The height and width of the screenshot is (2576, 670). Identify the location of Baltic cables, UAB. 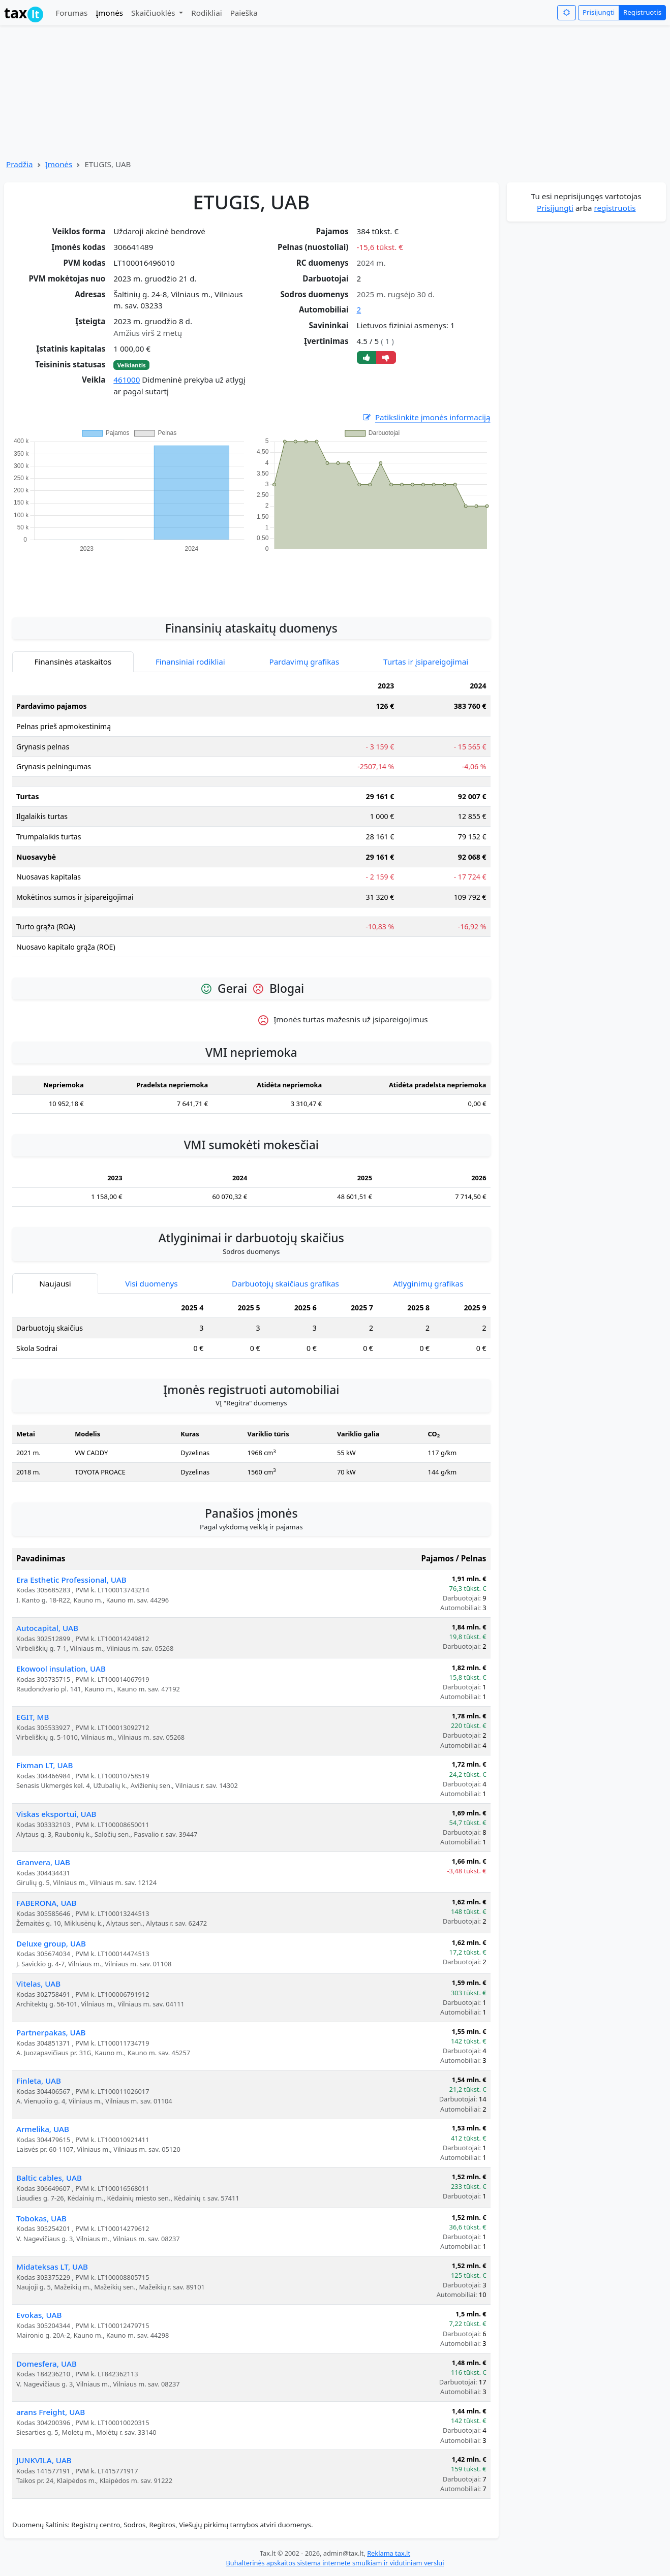
(49, 2178).